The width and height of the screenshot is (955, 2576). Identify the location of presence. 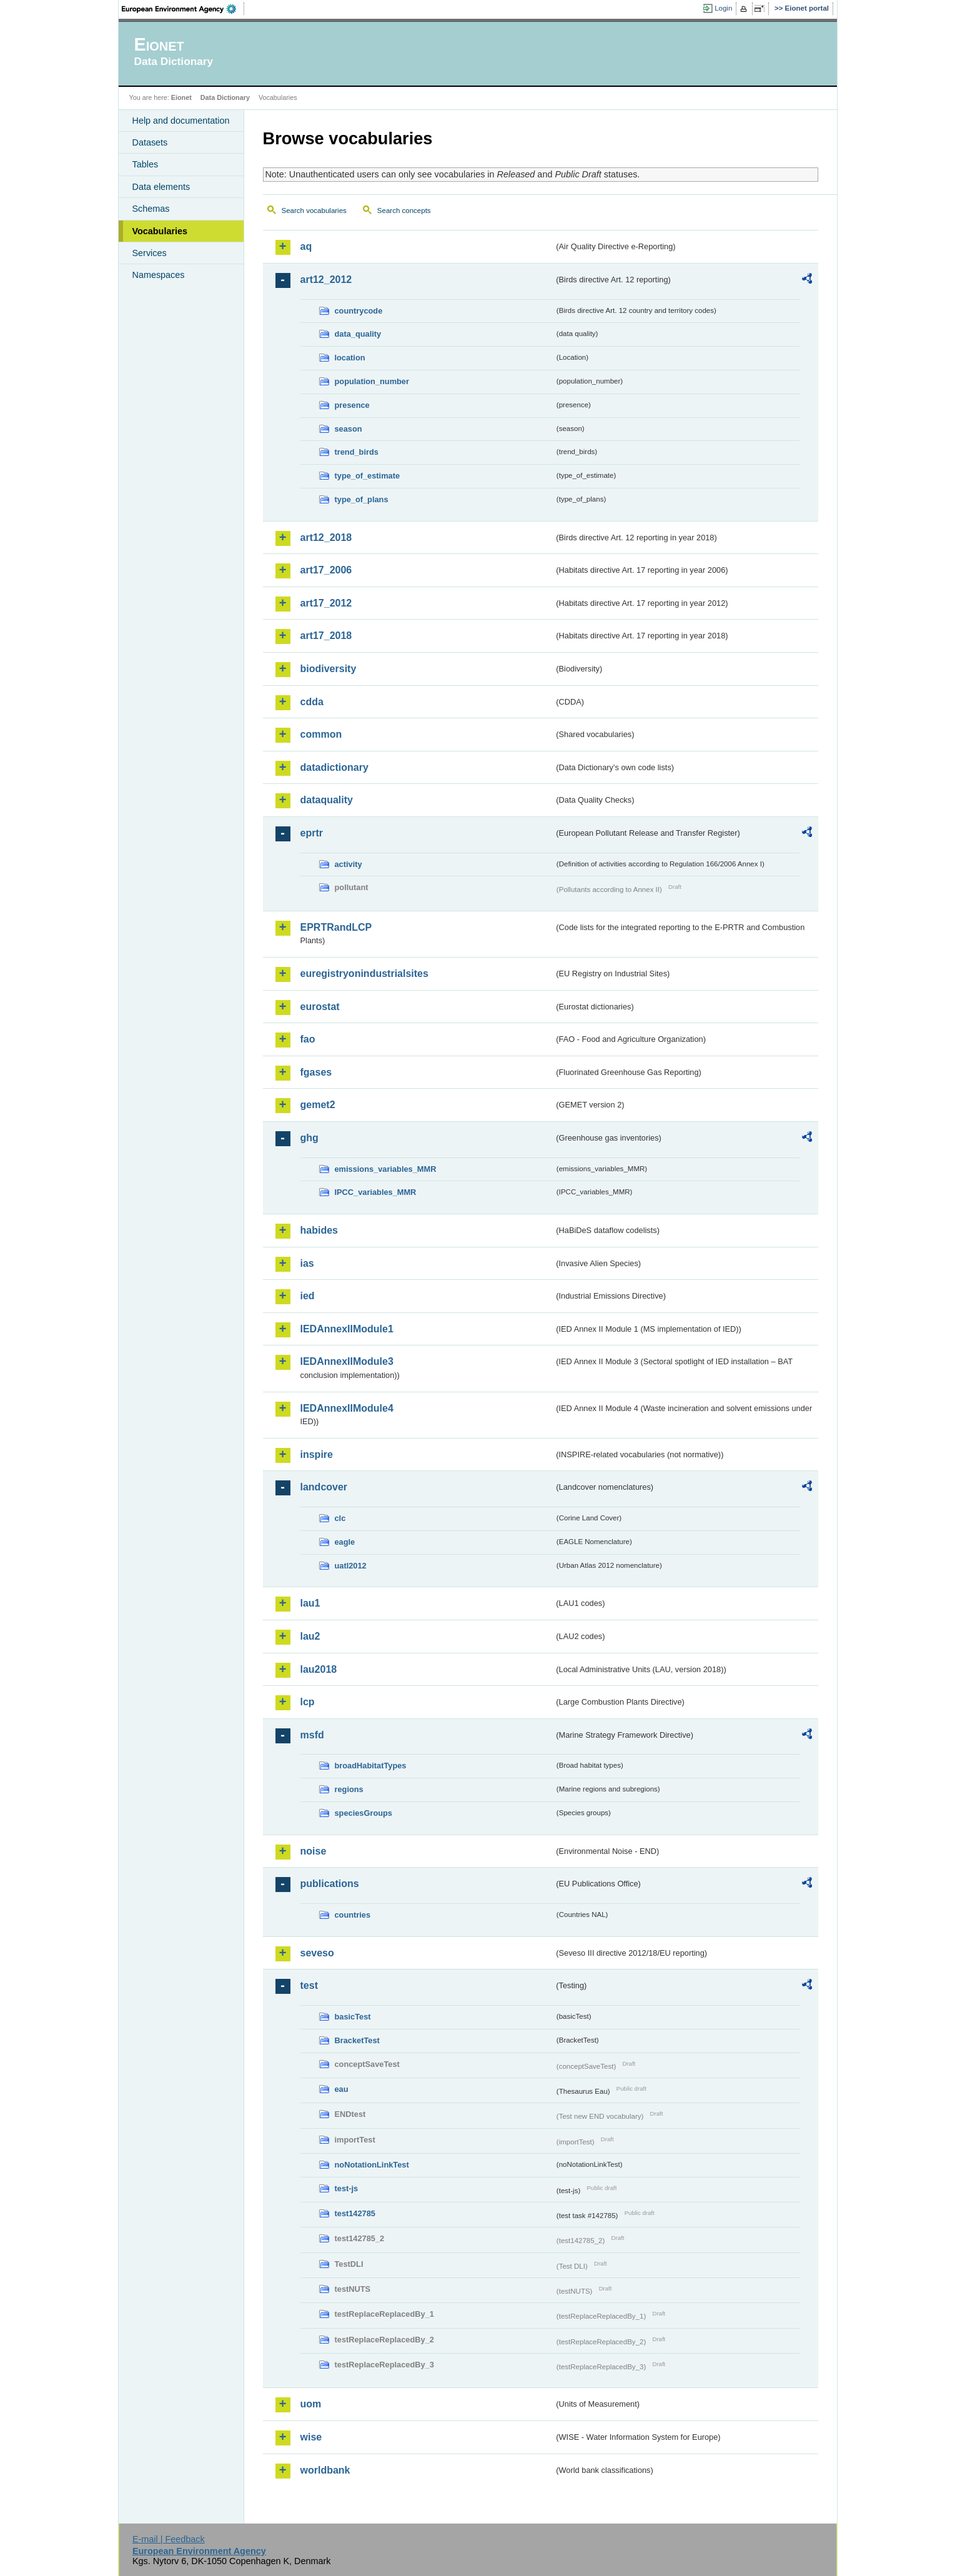
(352, 405).